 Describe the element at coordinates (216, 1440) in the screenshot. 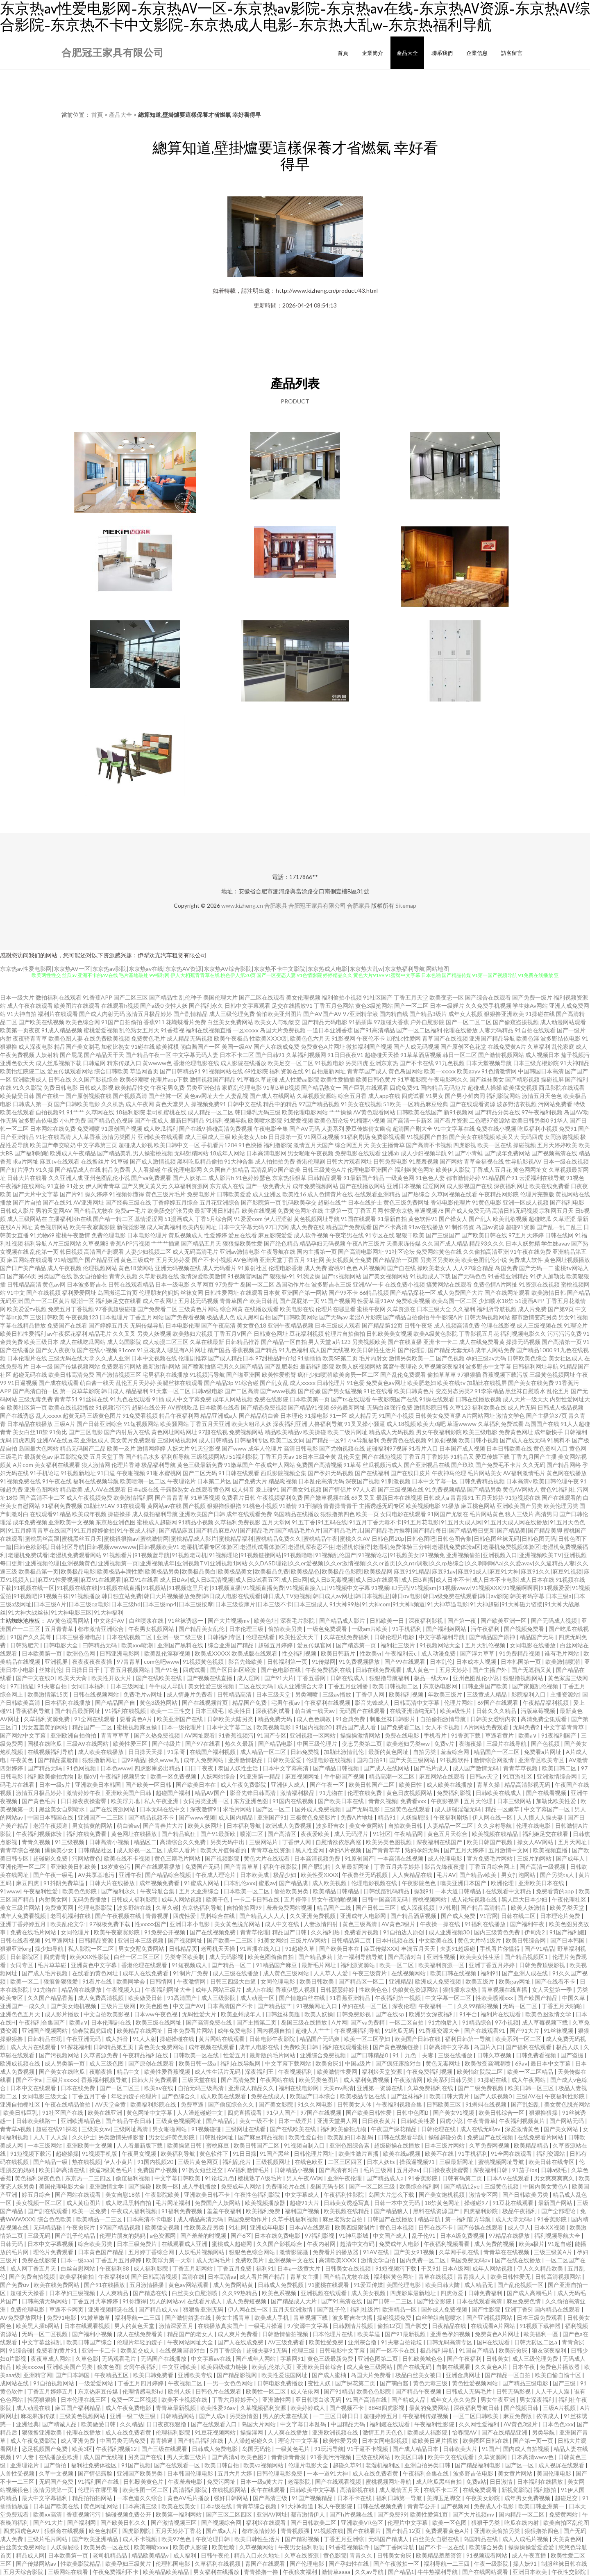

I see `成人日韩精品` at that location.